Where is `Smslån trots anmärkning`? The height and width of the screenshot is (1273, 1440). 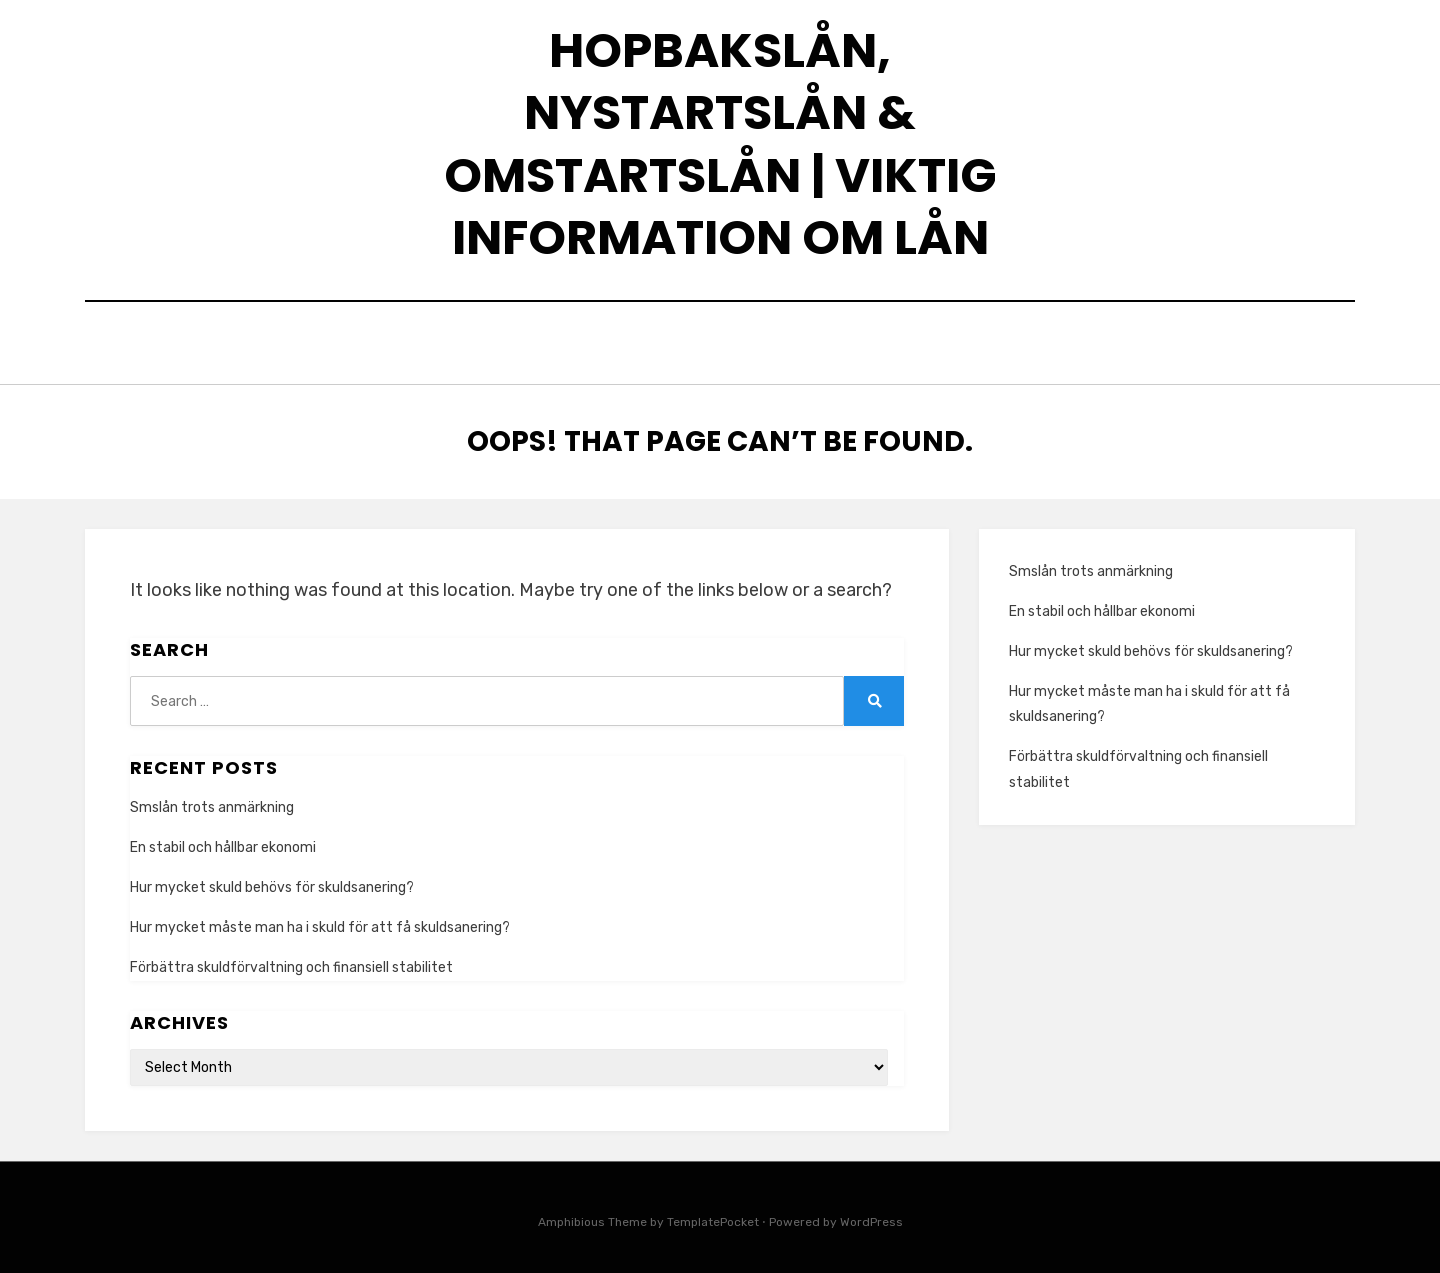
Smslån trots anmärkning is located at coordinates (212, 801).